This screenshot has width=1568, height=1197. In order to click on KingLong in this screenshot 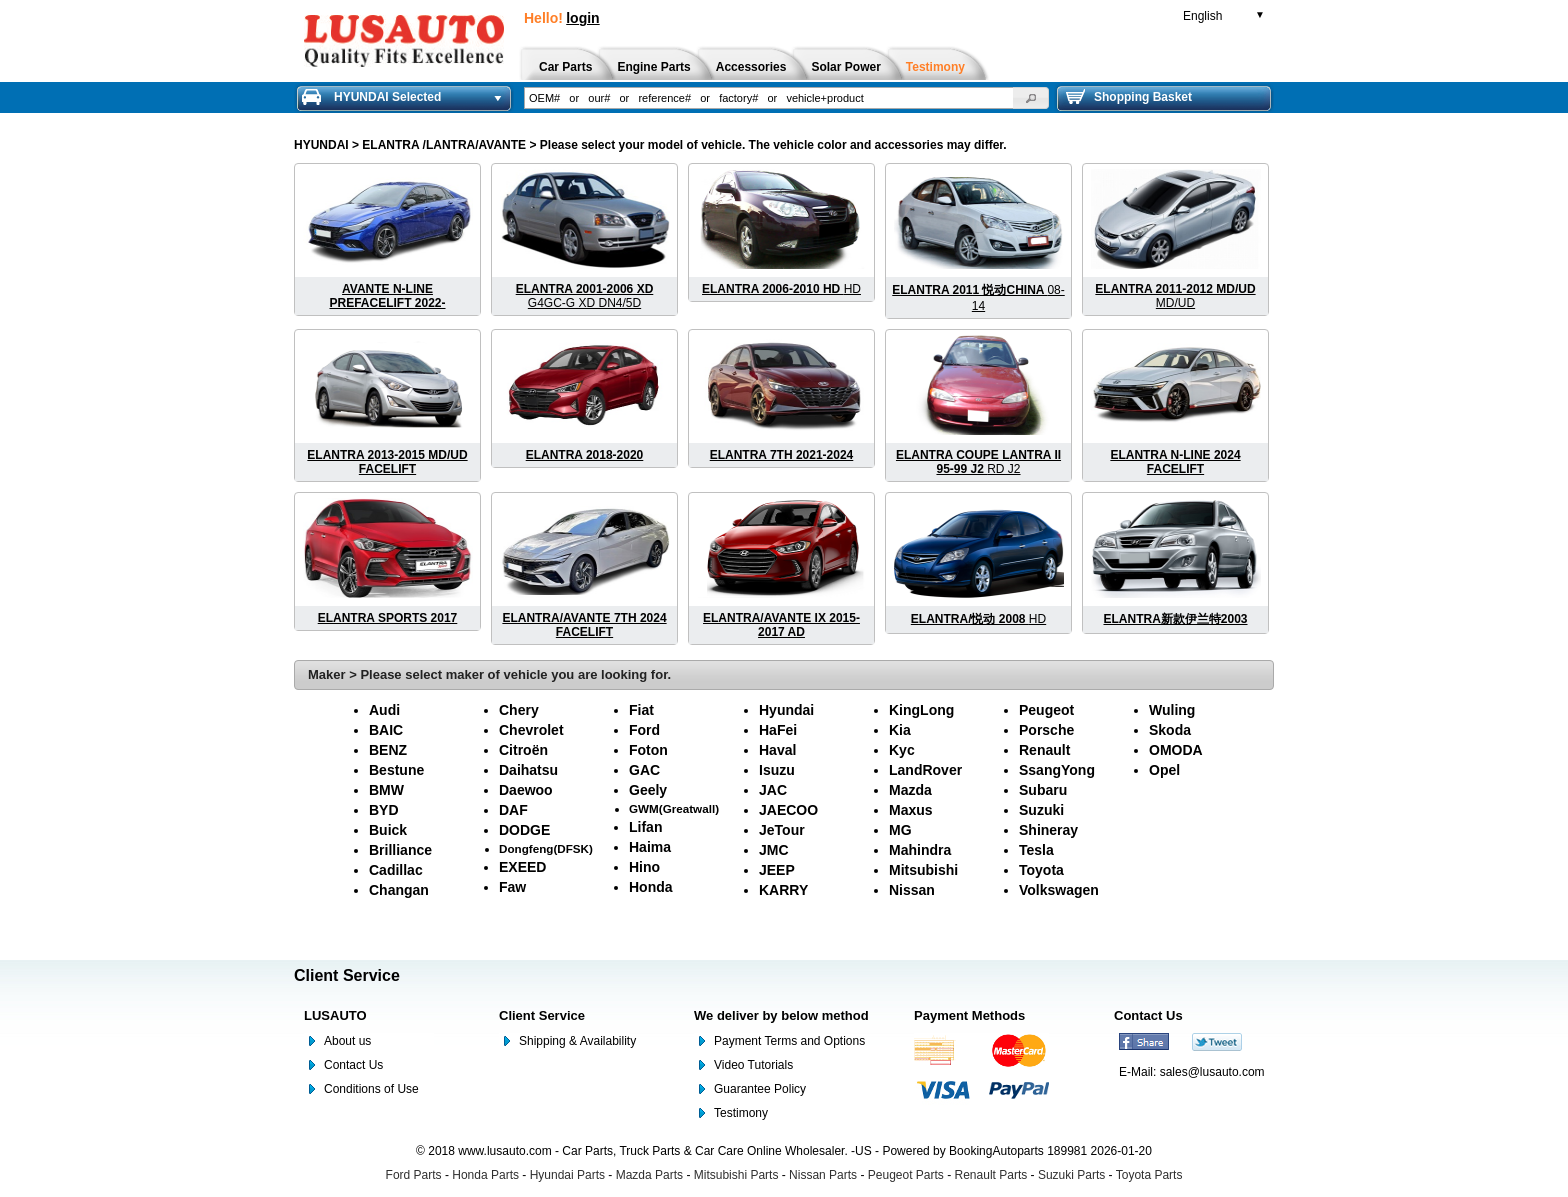, I will do `click(921, 710)`.